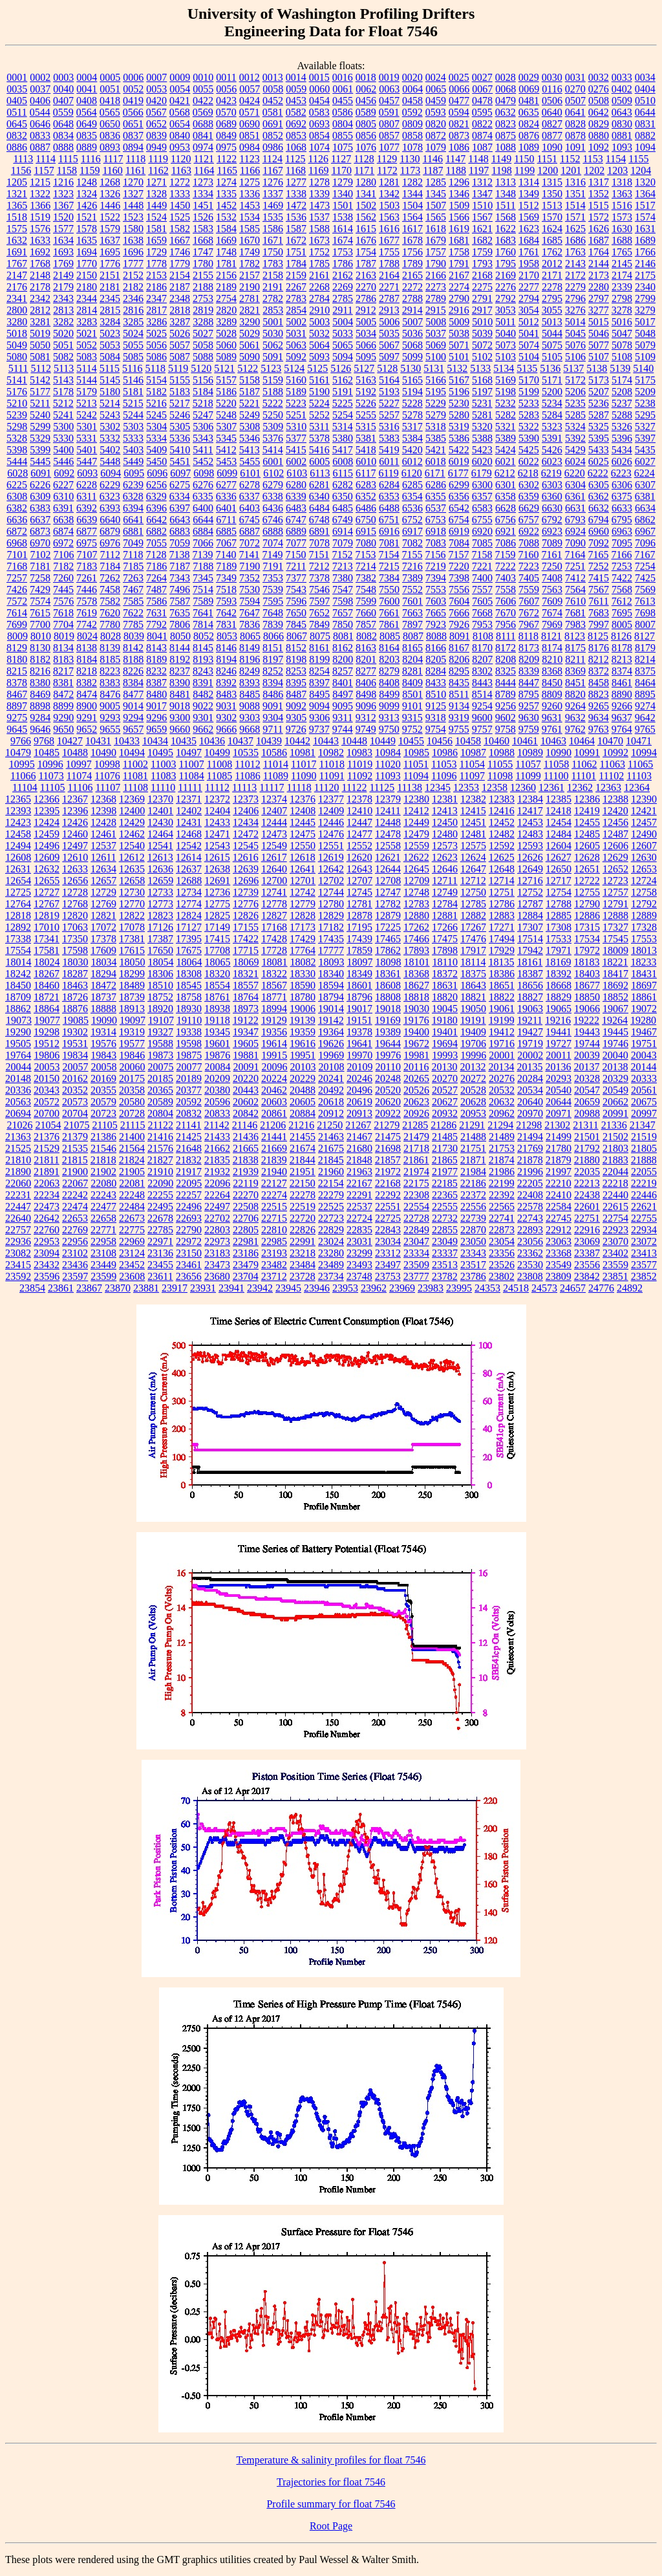 This screenshot has width=662, height=2576. What do you see at coordinates (435, 531) in the screenshot?
I see `6918` at bounding box center [435, 531].